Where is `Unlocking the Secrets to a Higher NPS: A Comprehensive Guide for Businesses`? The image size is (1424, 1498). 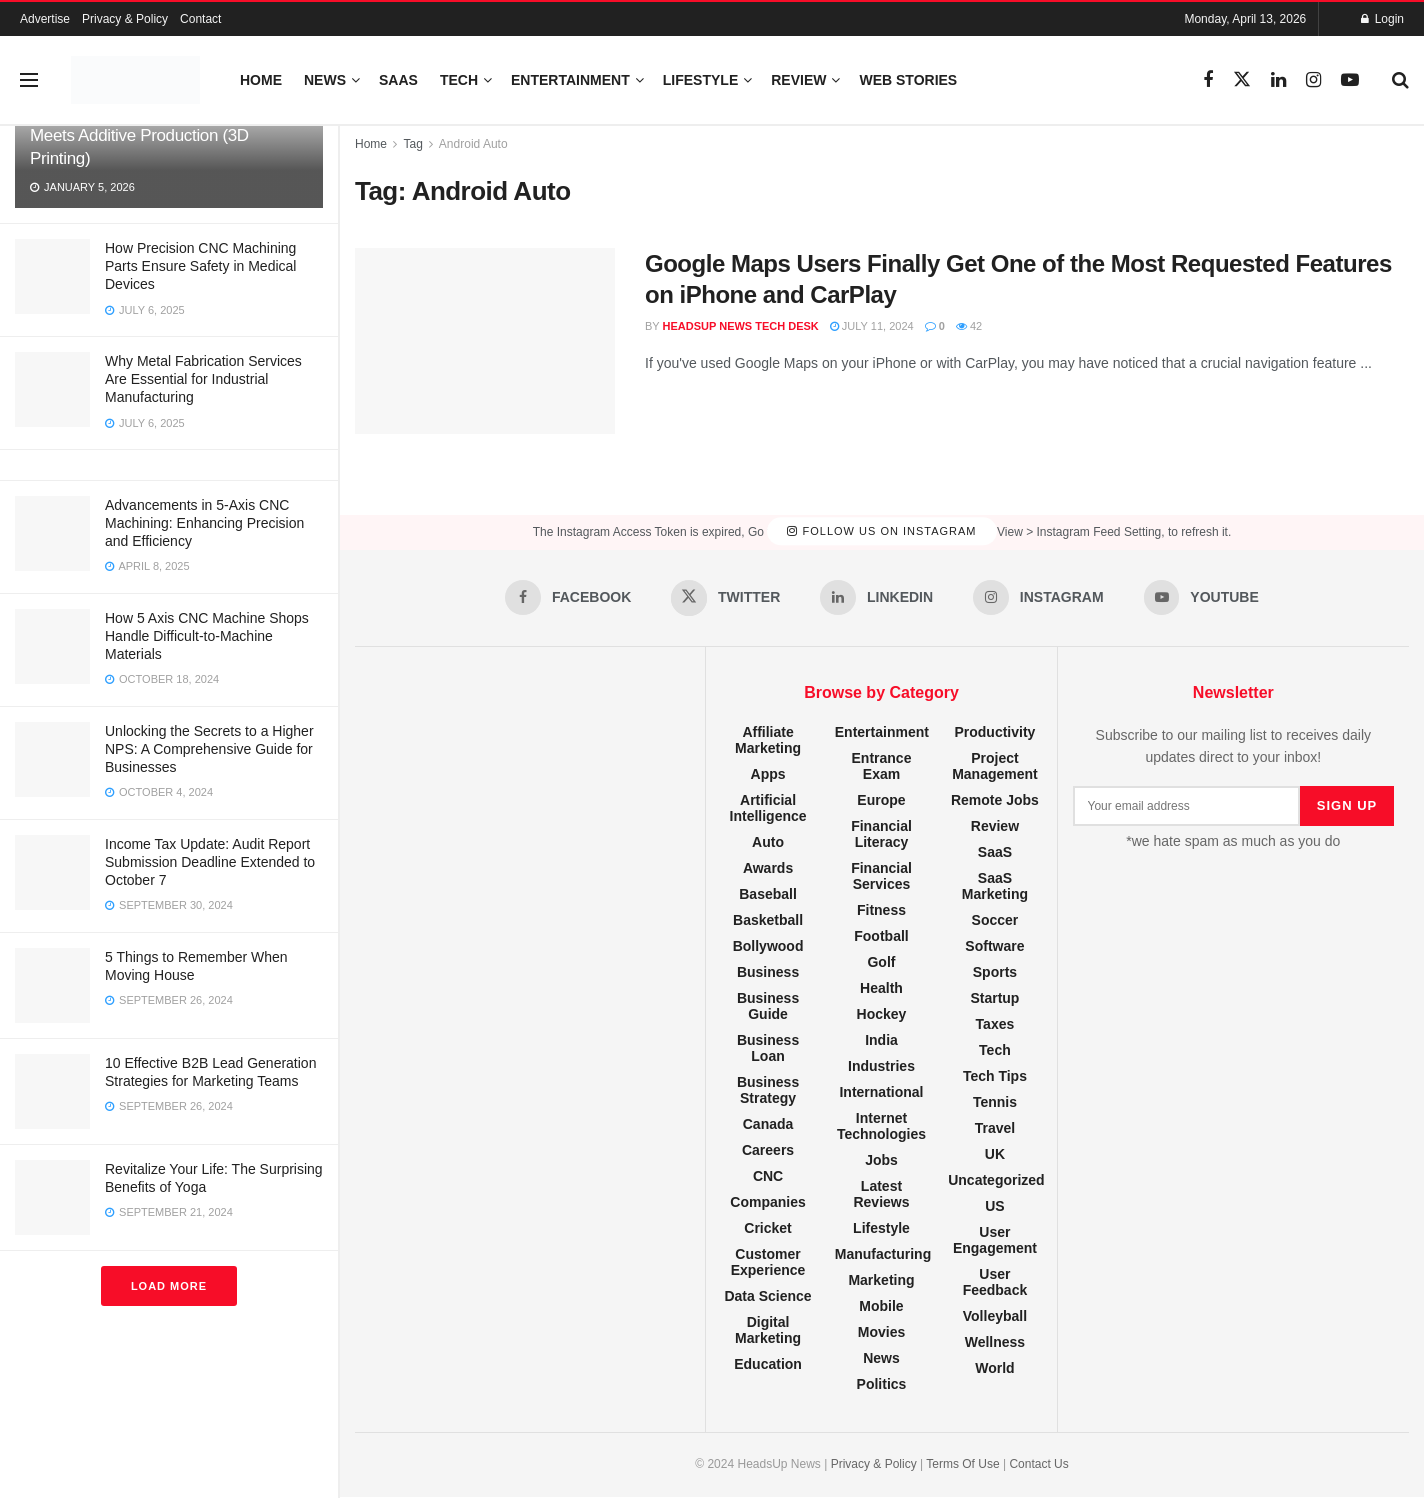
Unlocking the Secrets to a Higher NPS: A Comprehensive Guide for Businesses is located at coordinates (209, 749).